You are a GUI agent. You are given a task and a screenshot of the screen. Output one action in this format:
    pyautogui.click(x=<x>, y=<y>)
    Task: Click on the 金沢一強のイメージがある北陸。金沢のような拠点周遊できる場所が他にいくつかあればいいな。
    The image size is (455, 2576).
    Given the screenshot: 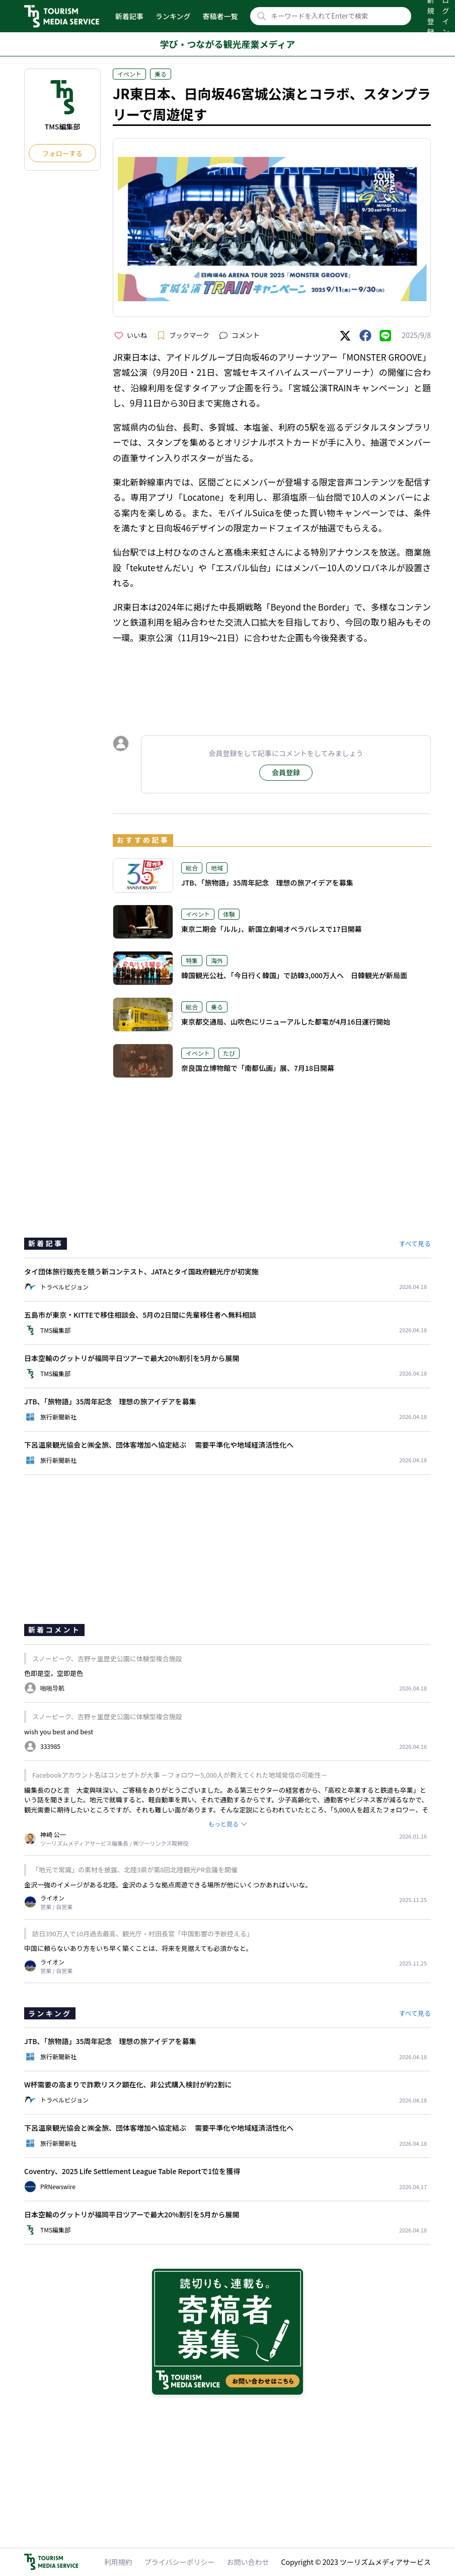 What is the action you would take?
    pyautogui.click(x=168, y=1884)
    